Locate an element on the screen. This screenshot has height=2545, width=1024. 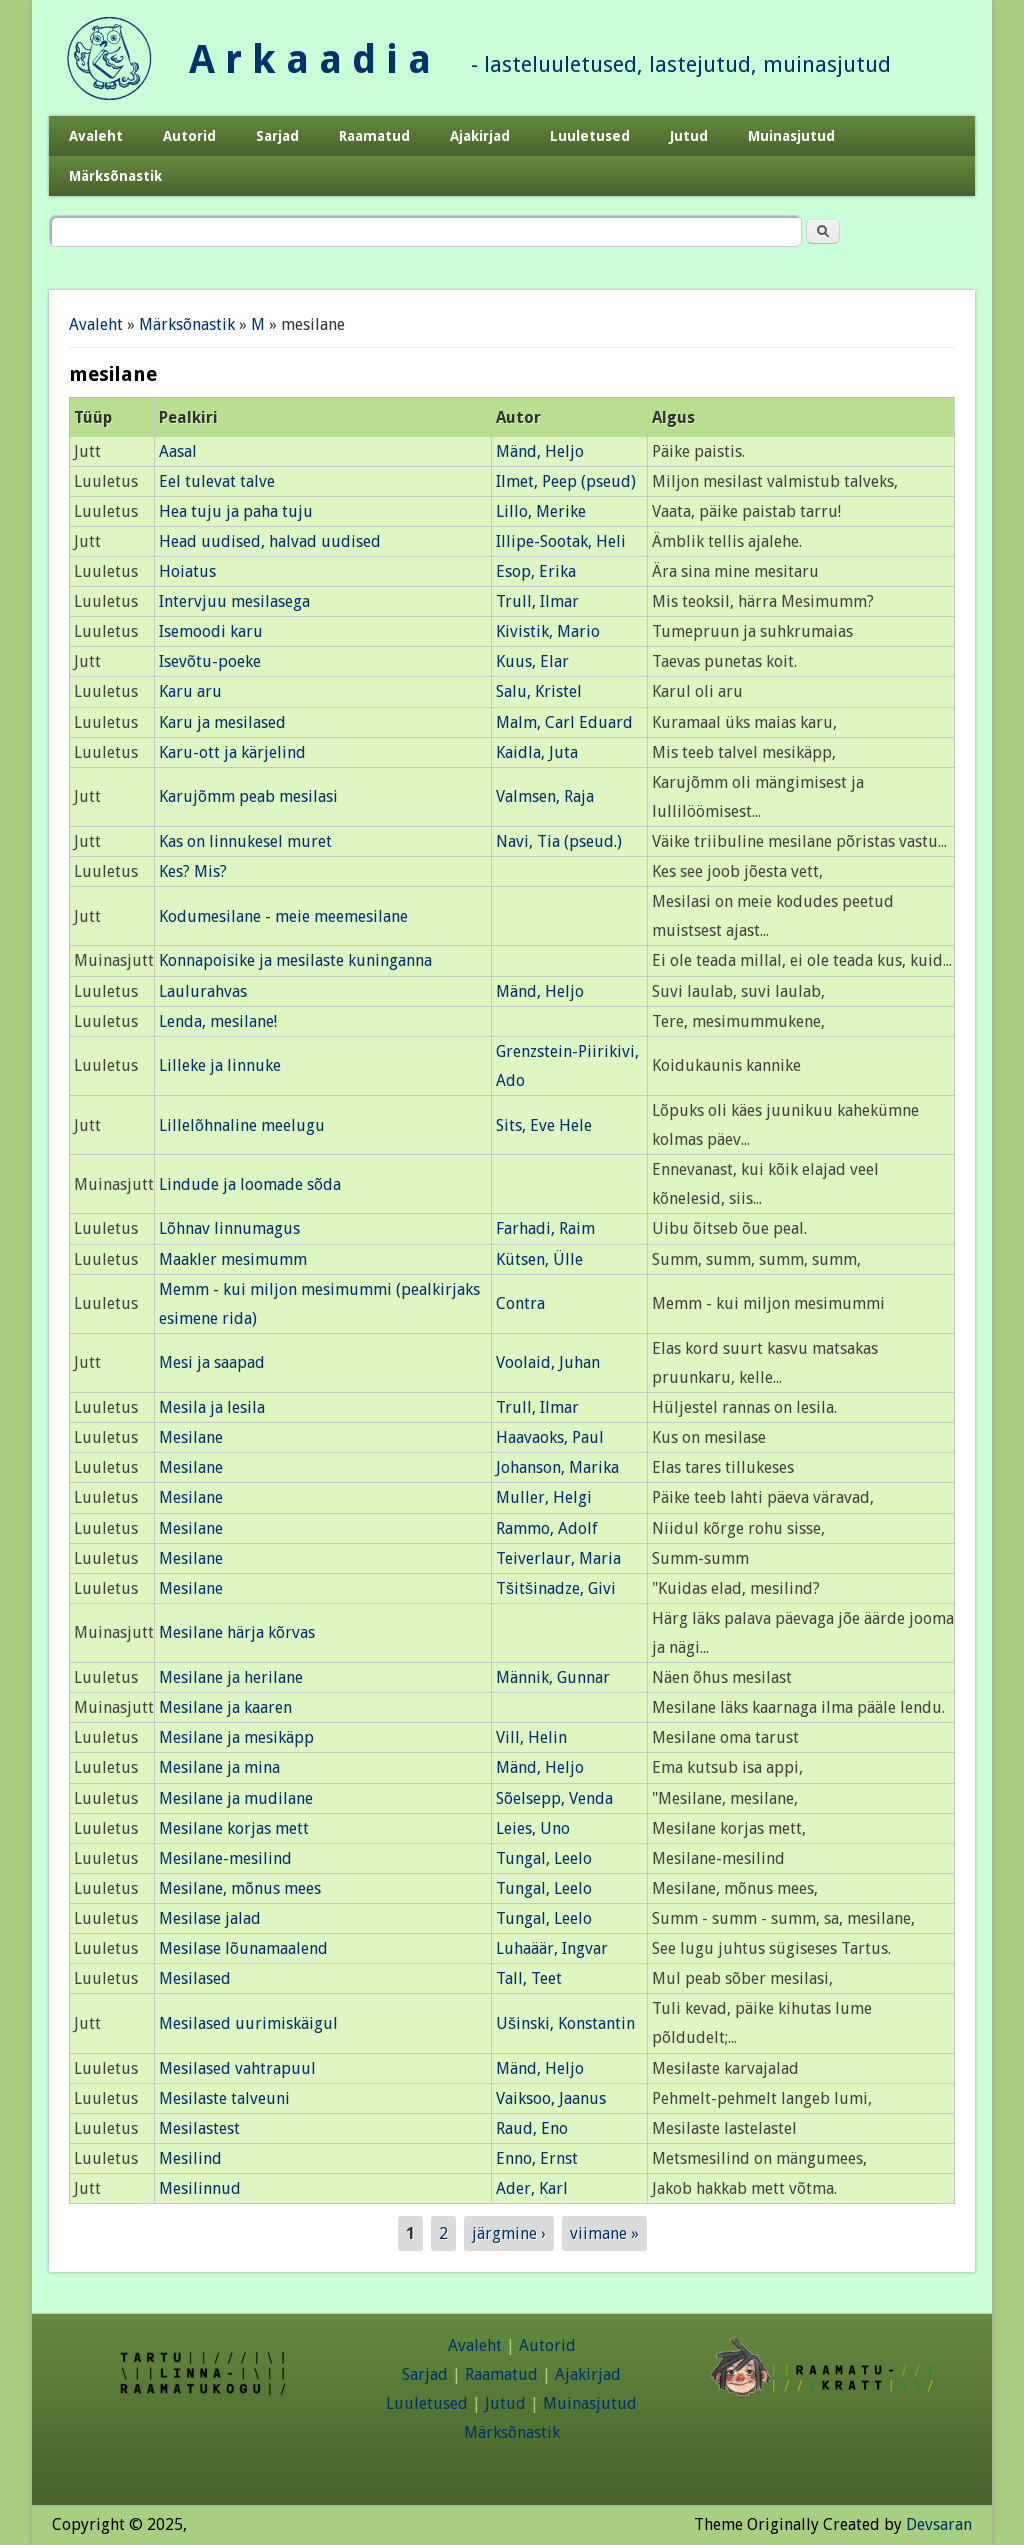
Voolaid, Juhan is located at coordinates (548, 1362).